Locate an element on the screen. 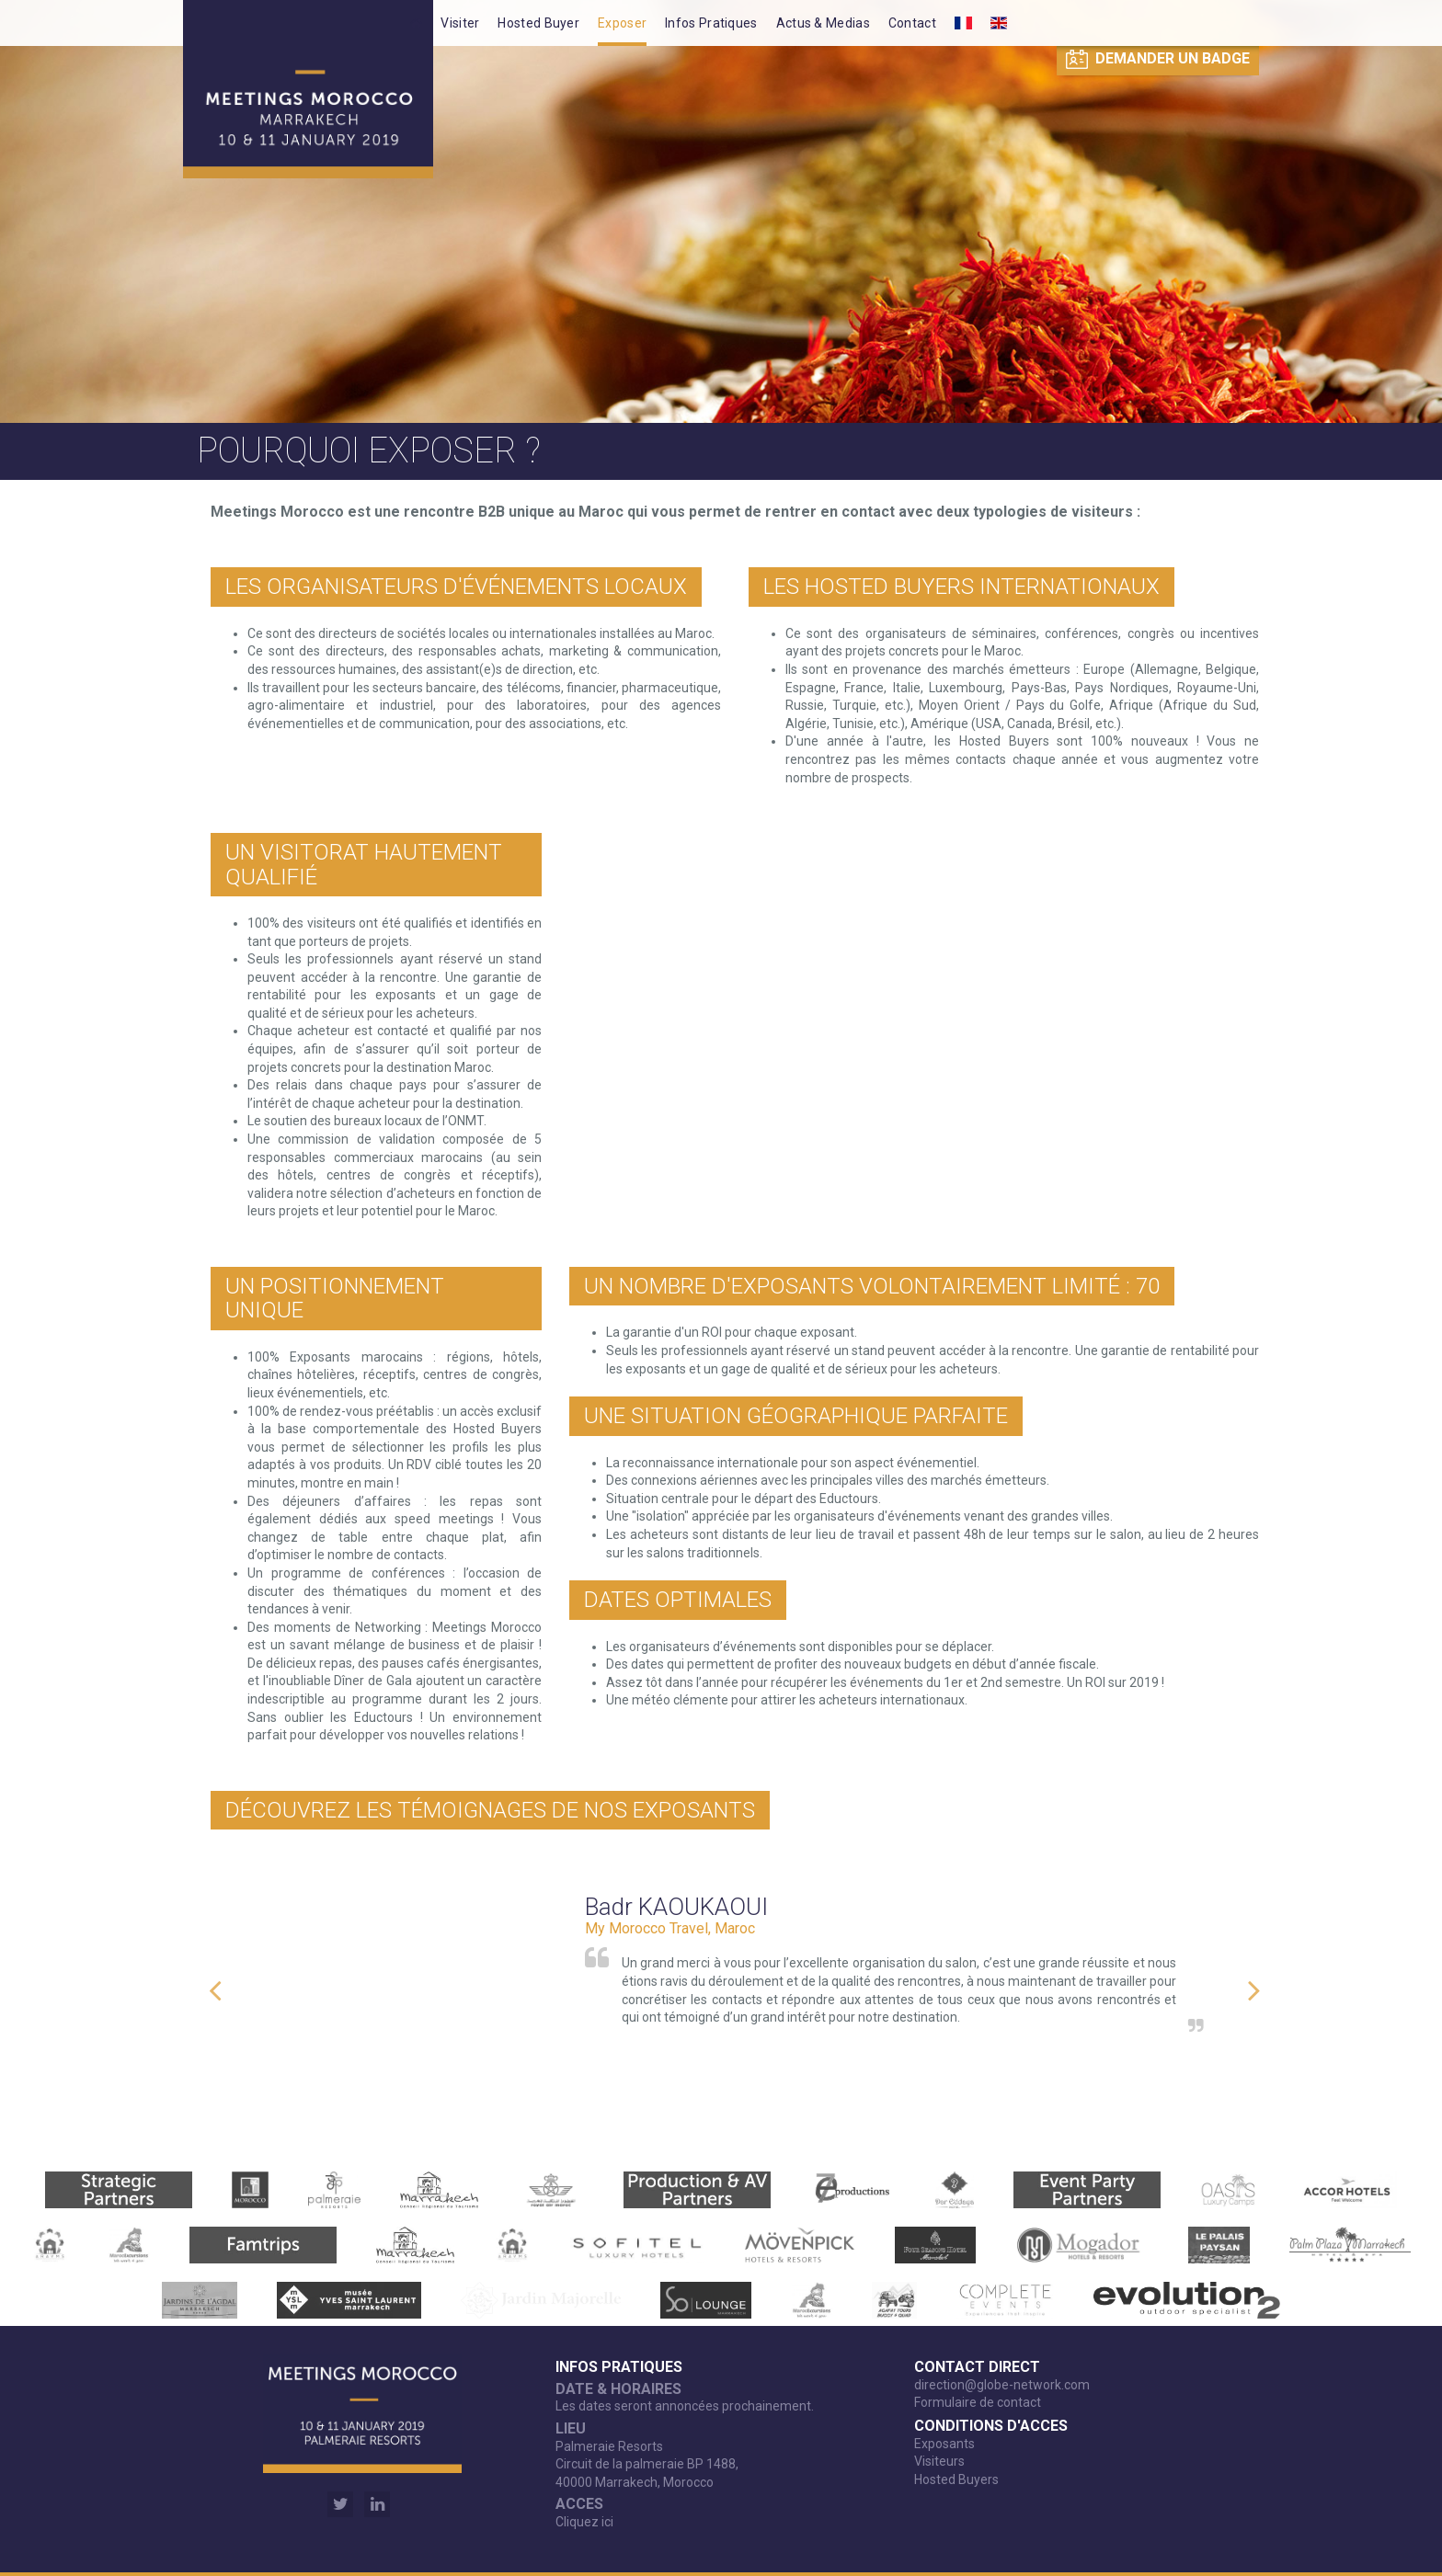 The width and height of the screenshot is (1442, 2576). direction@globe-network.com is located at coordinates (1002, 2384).